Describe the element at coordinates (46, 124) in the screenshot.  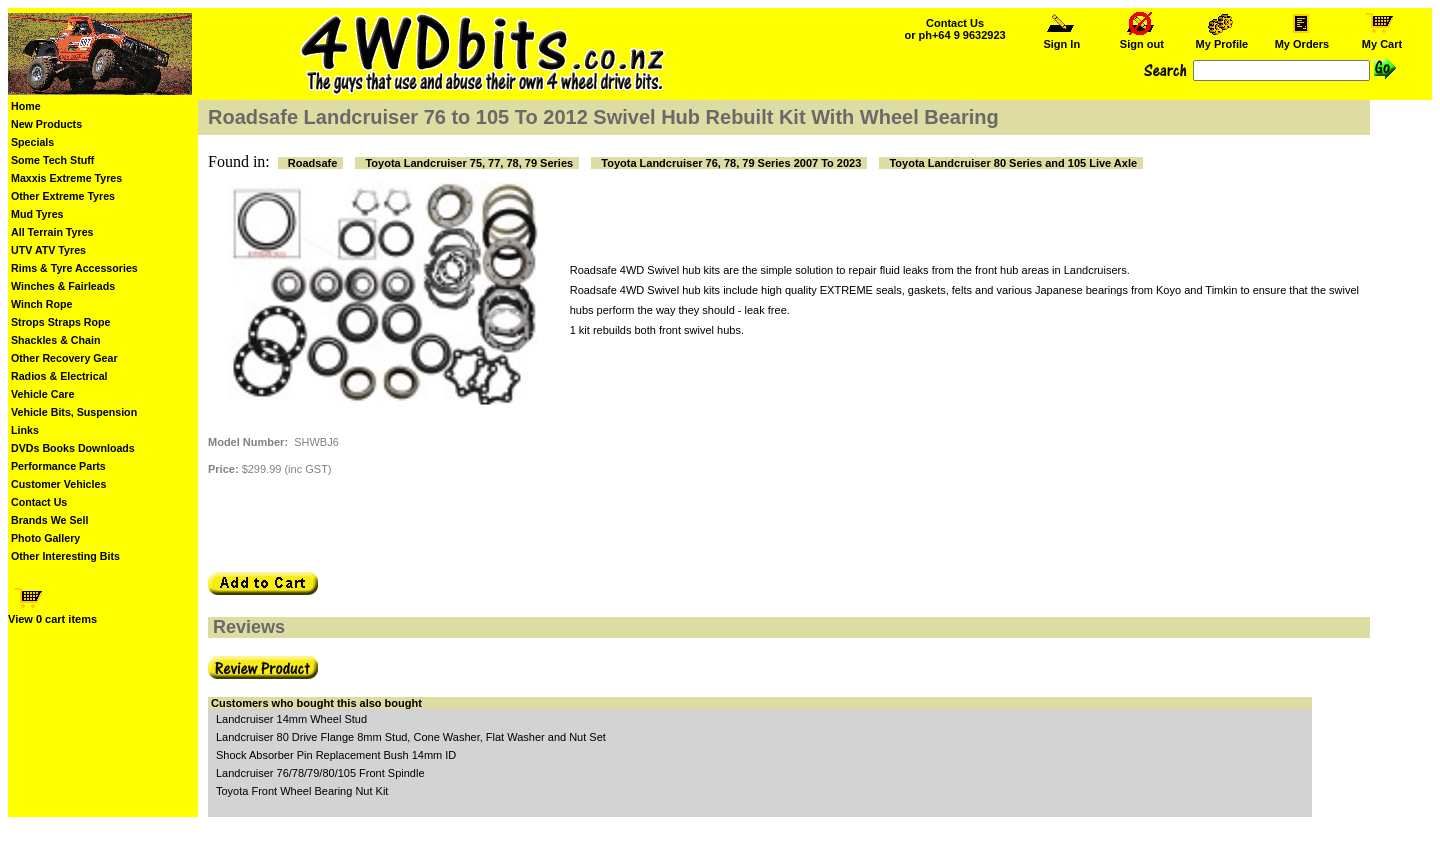
I see `New Products` at that location.